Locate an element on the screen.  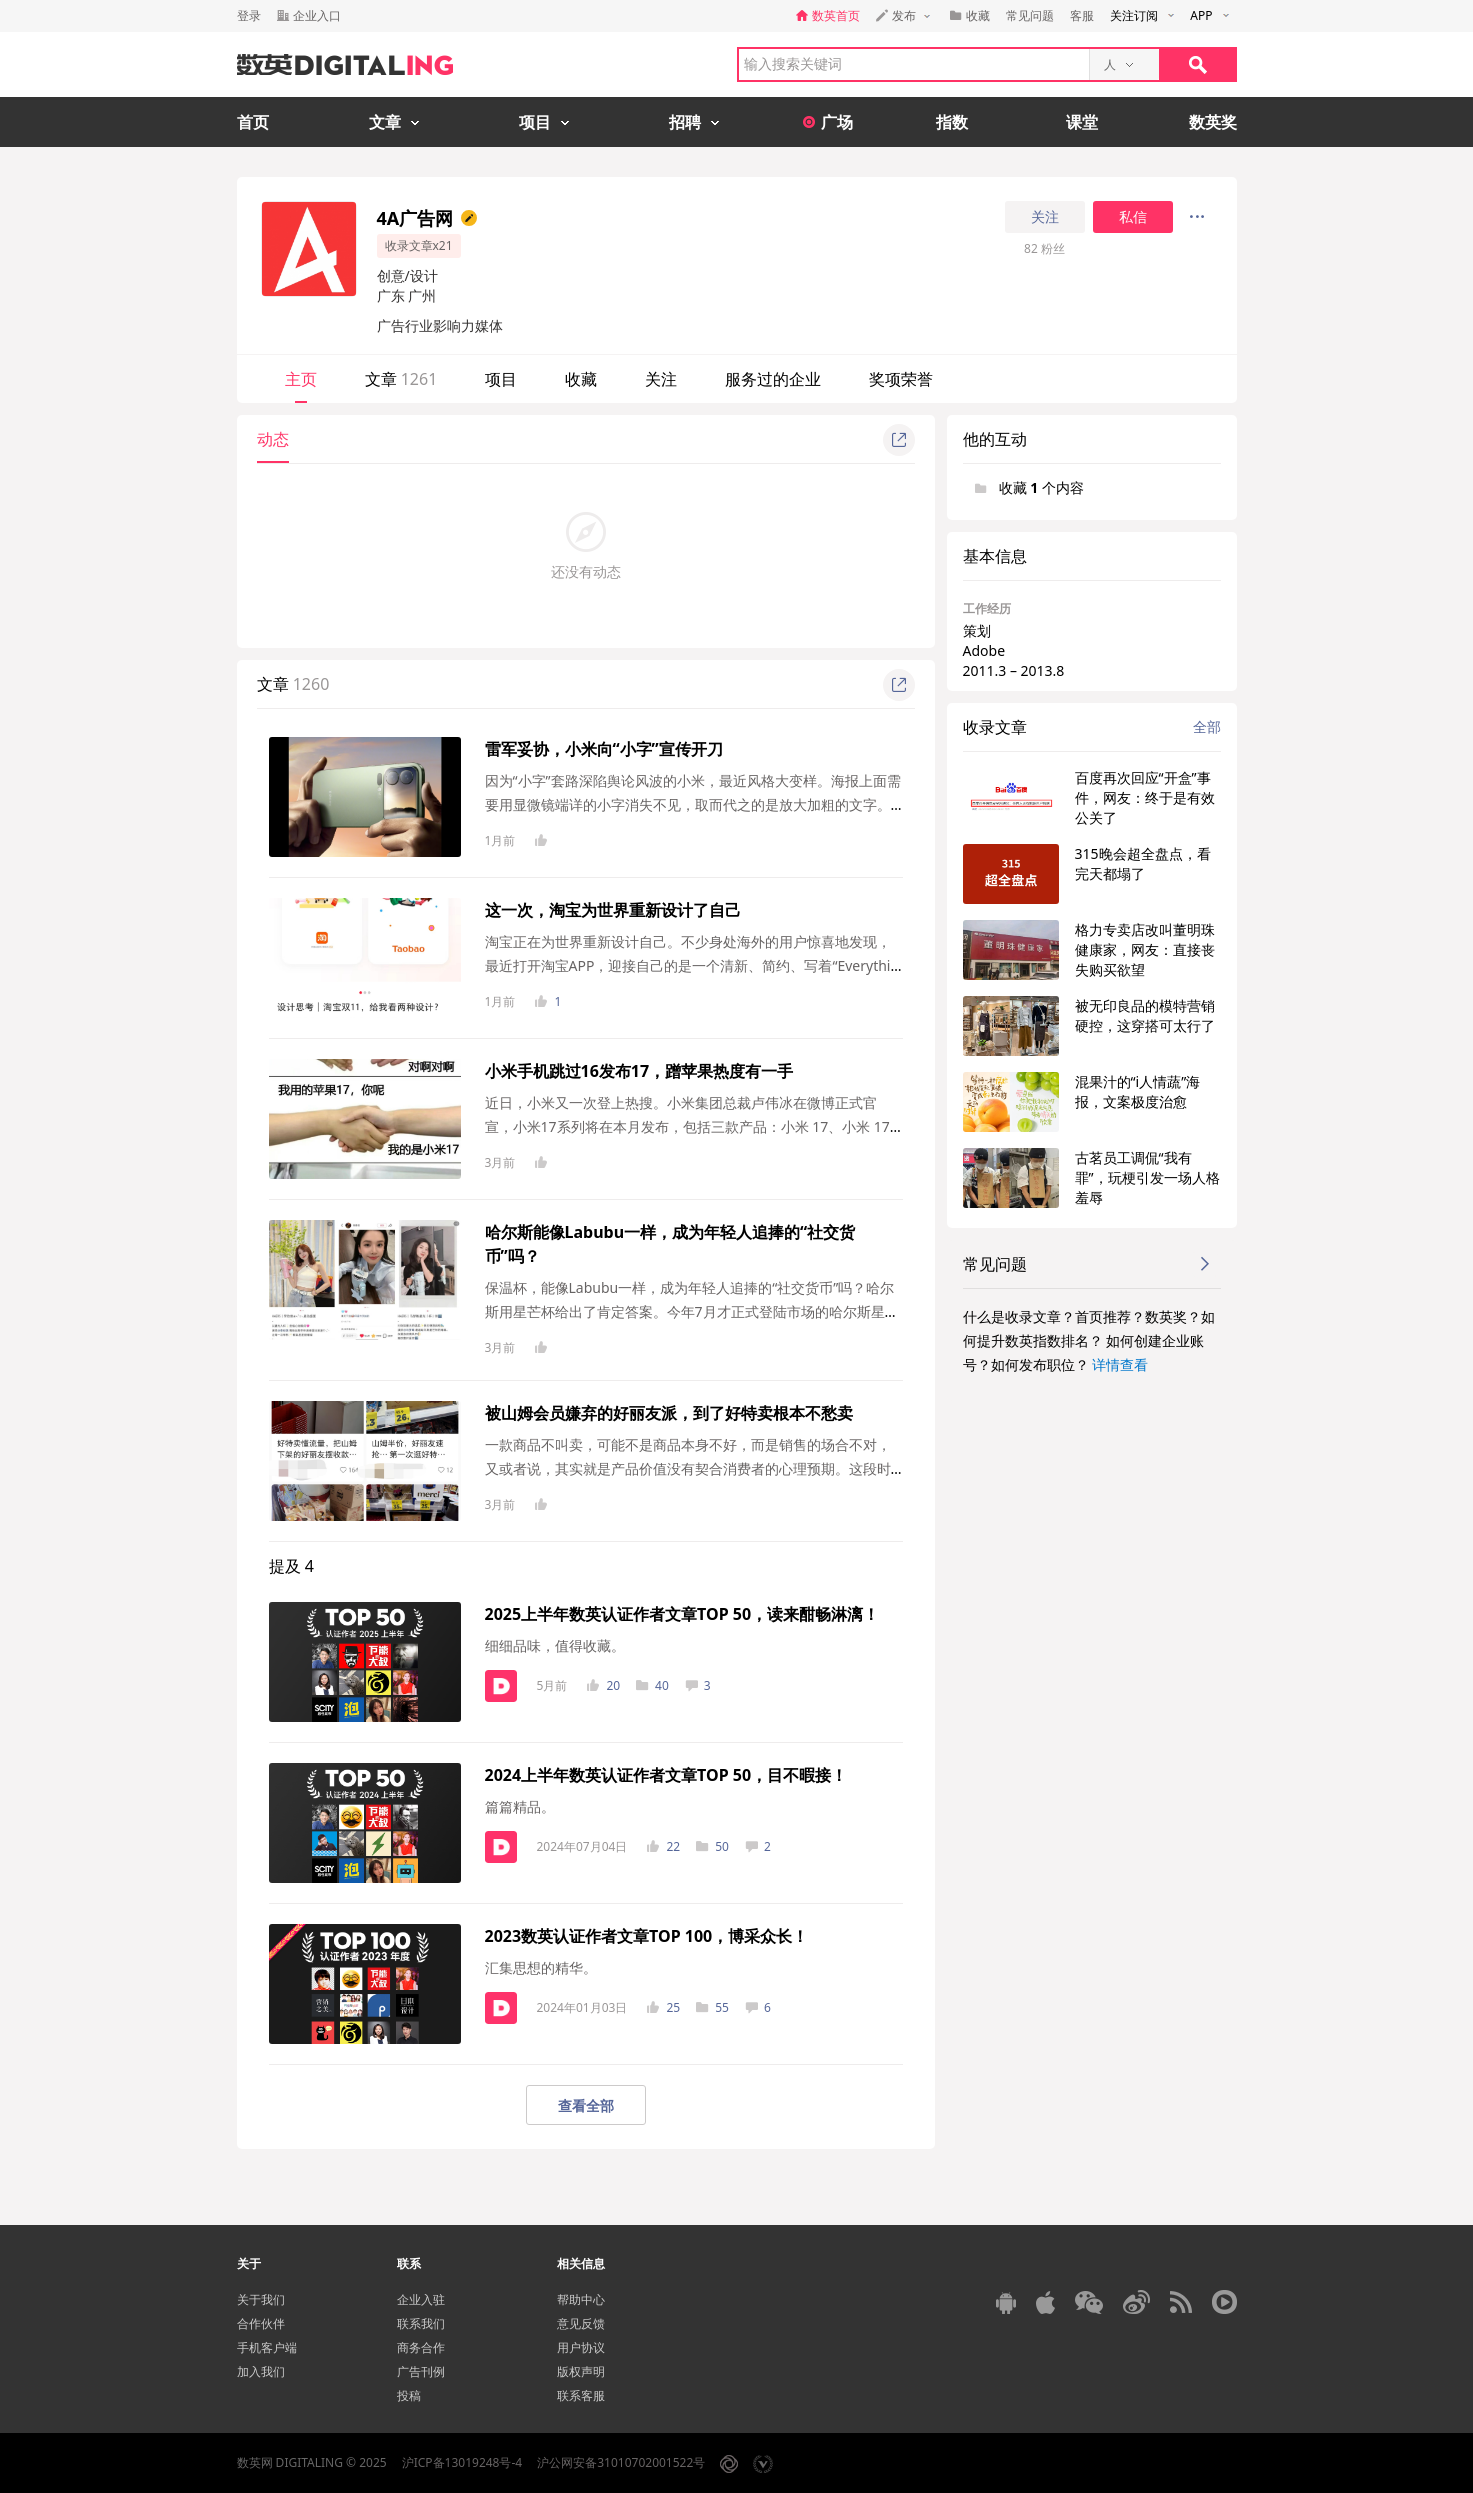
篇篇精品。 is located at coordinates (520, 1806).